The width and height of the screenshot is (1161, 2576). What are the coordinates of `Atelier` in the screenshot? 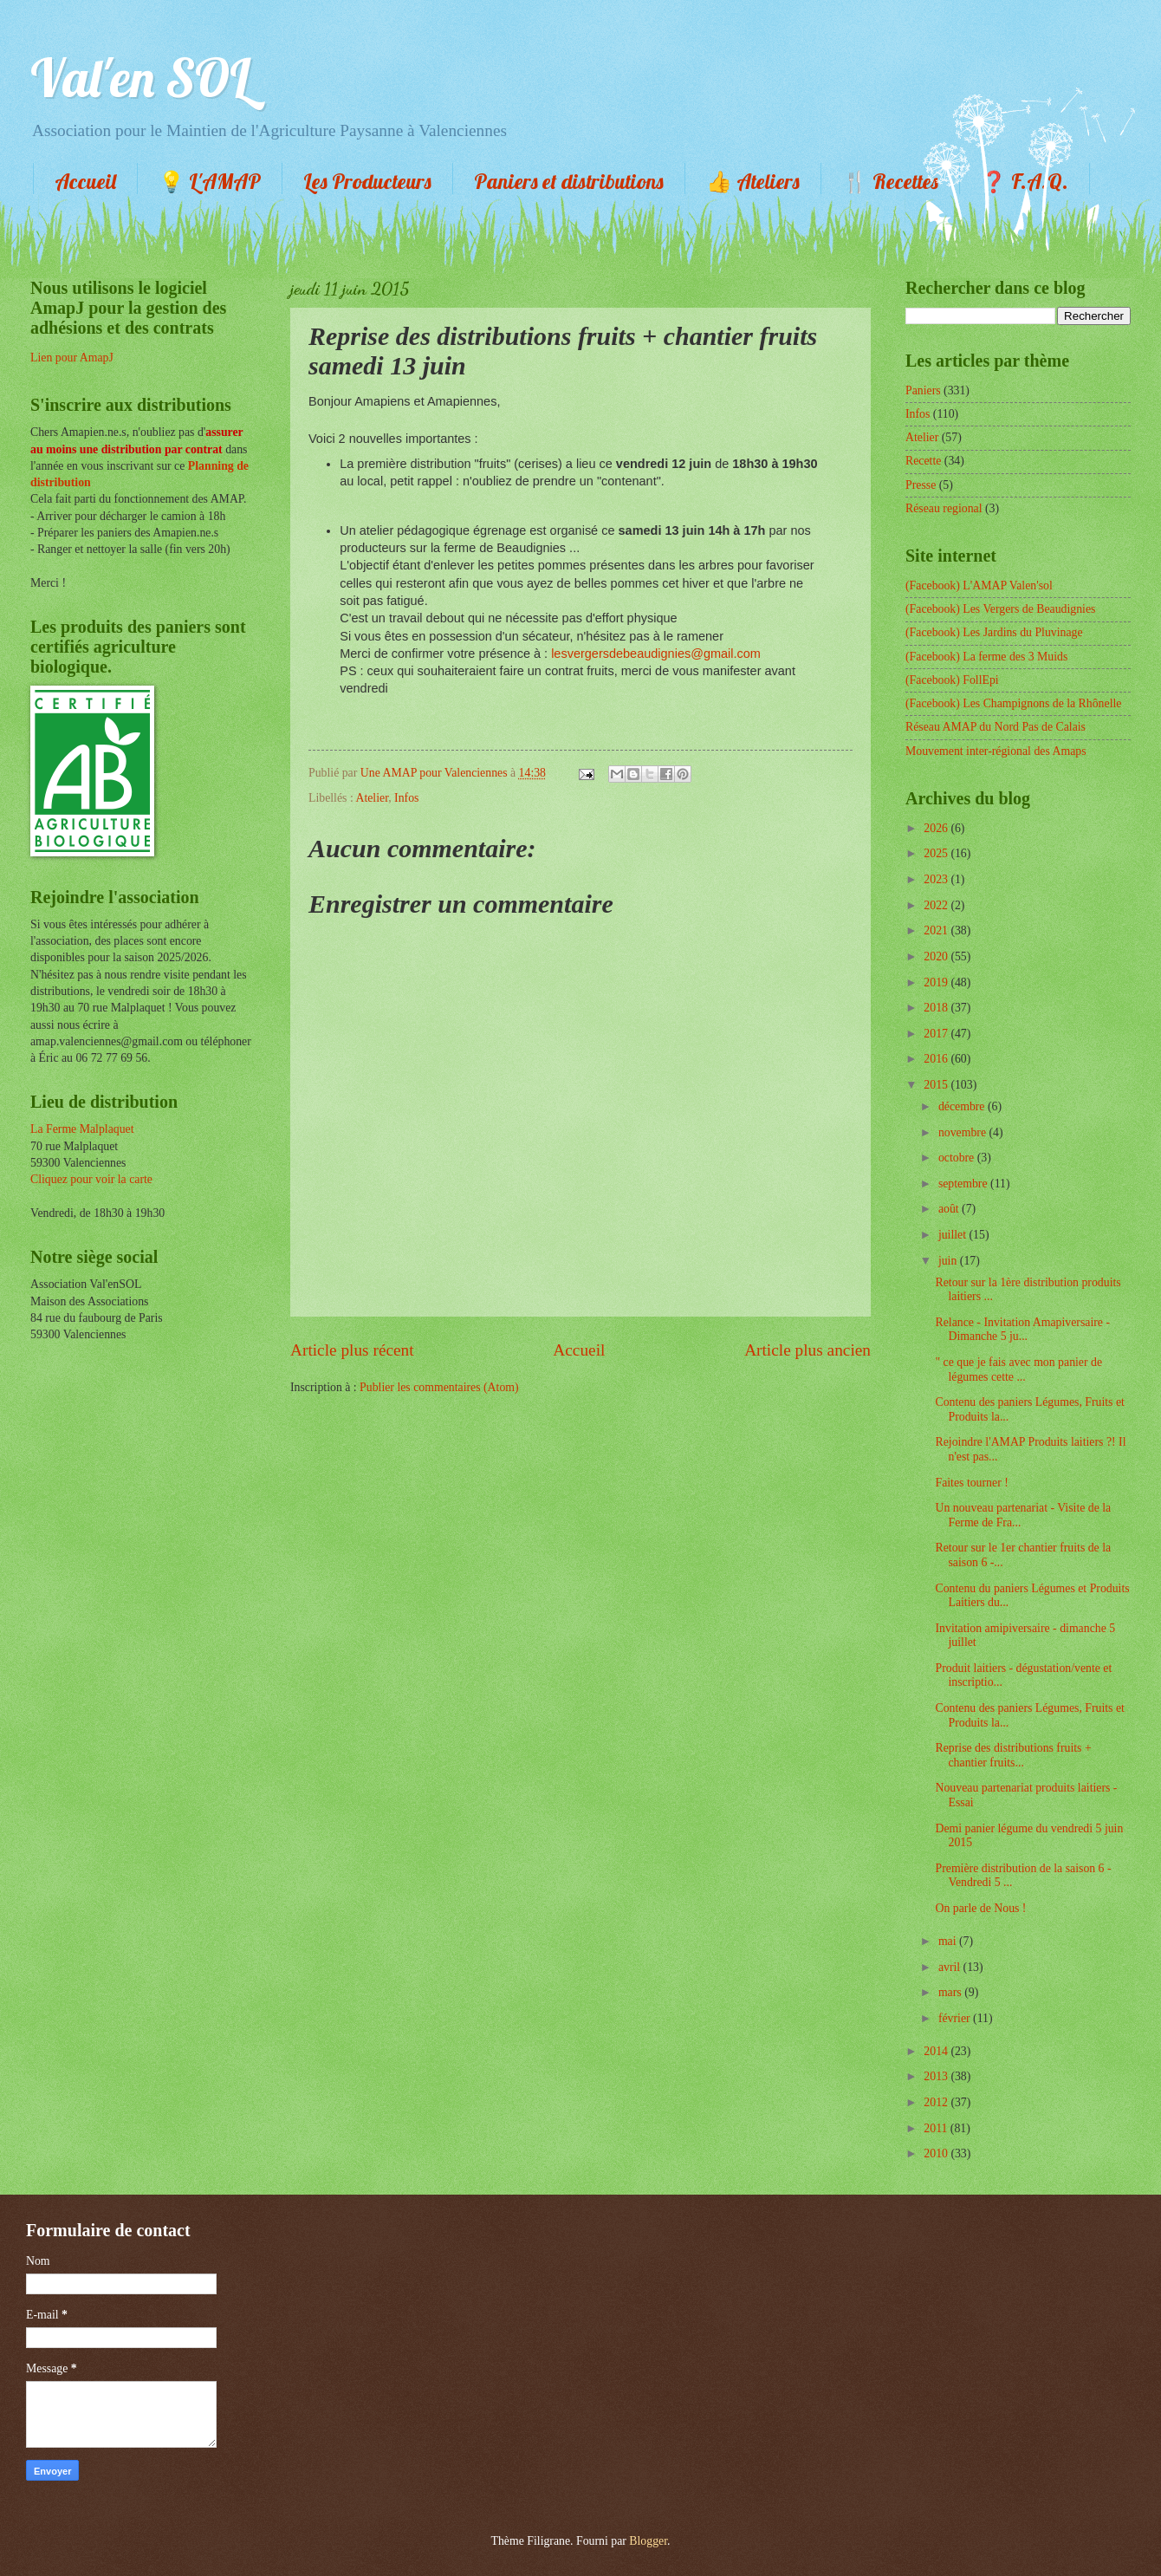 It's located at (371, 797).